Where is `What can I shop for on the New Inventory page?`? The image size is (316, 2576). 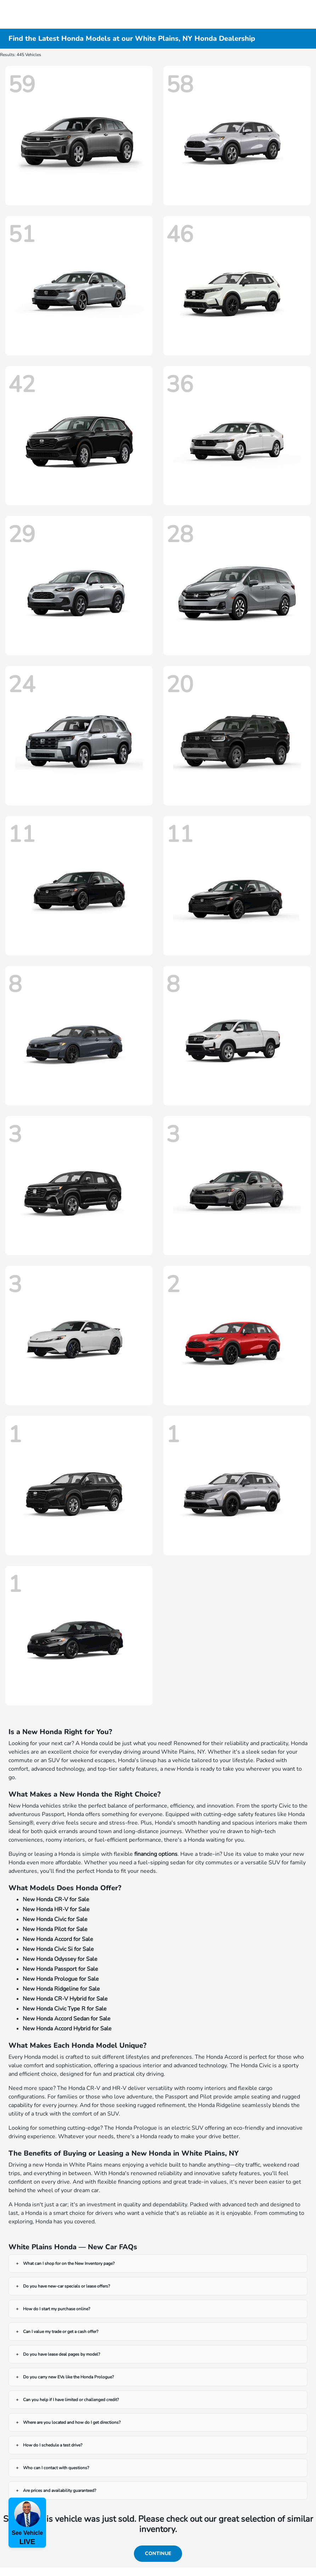 What can I shop for on the New Inventory page? is located at coordinates (68, 2263).